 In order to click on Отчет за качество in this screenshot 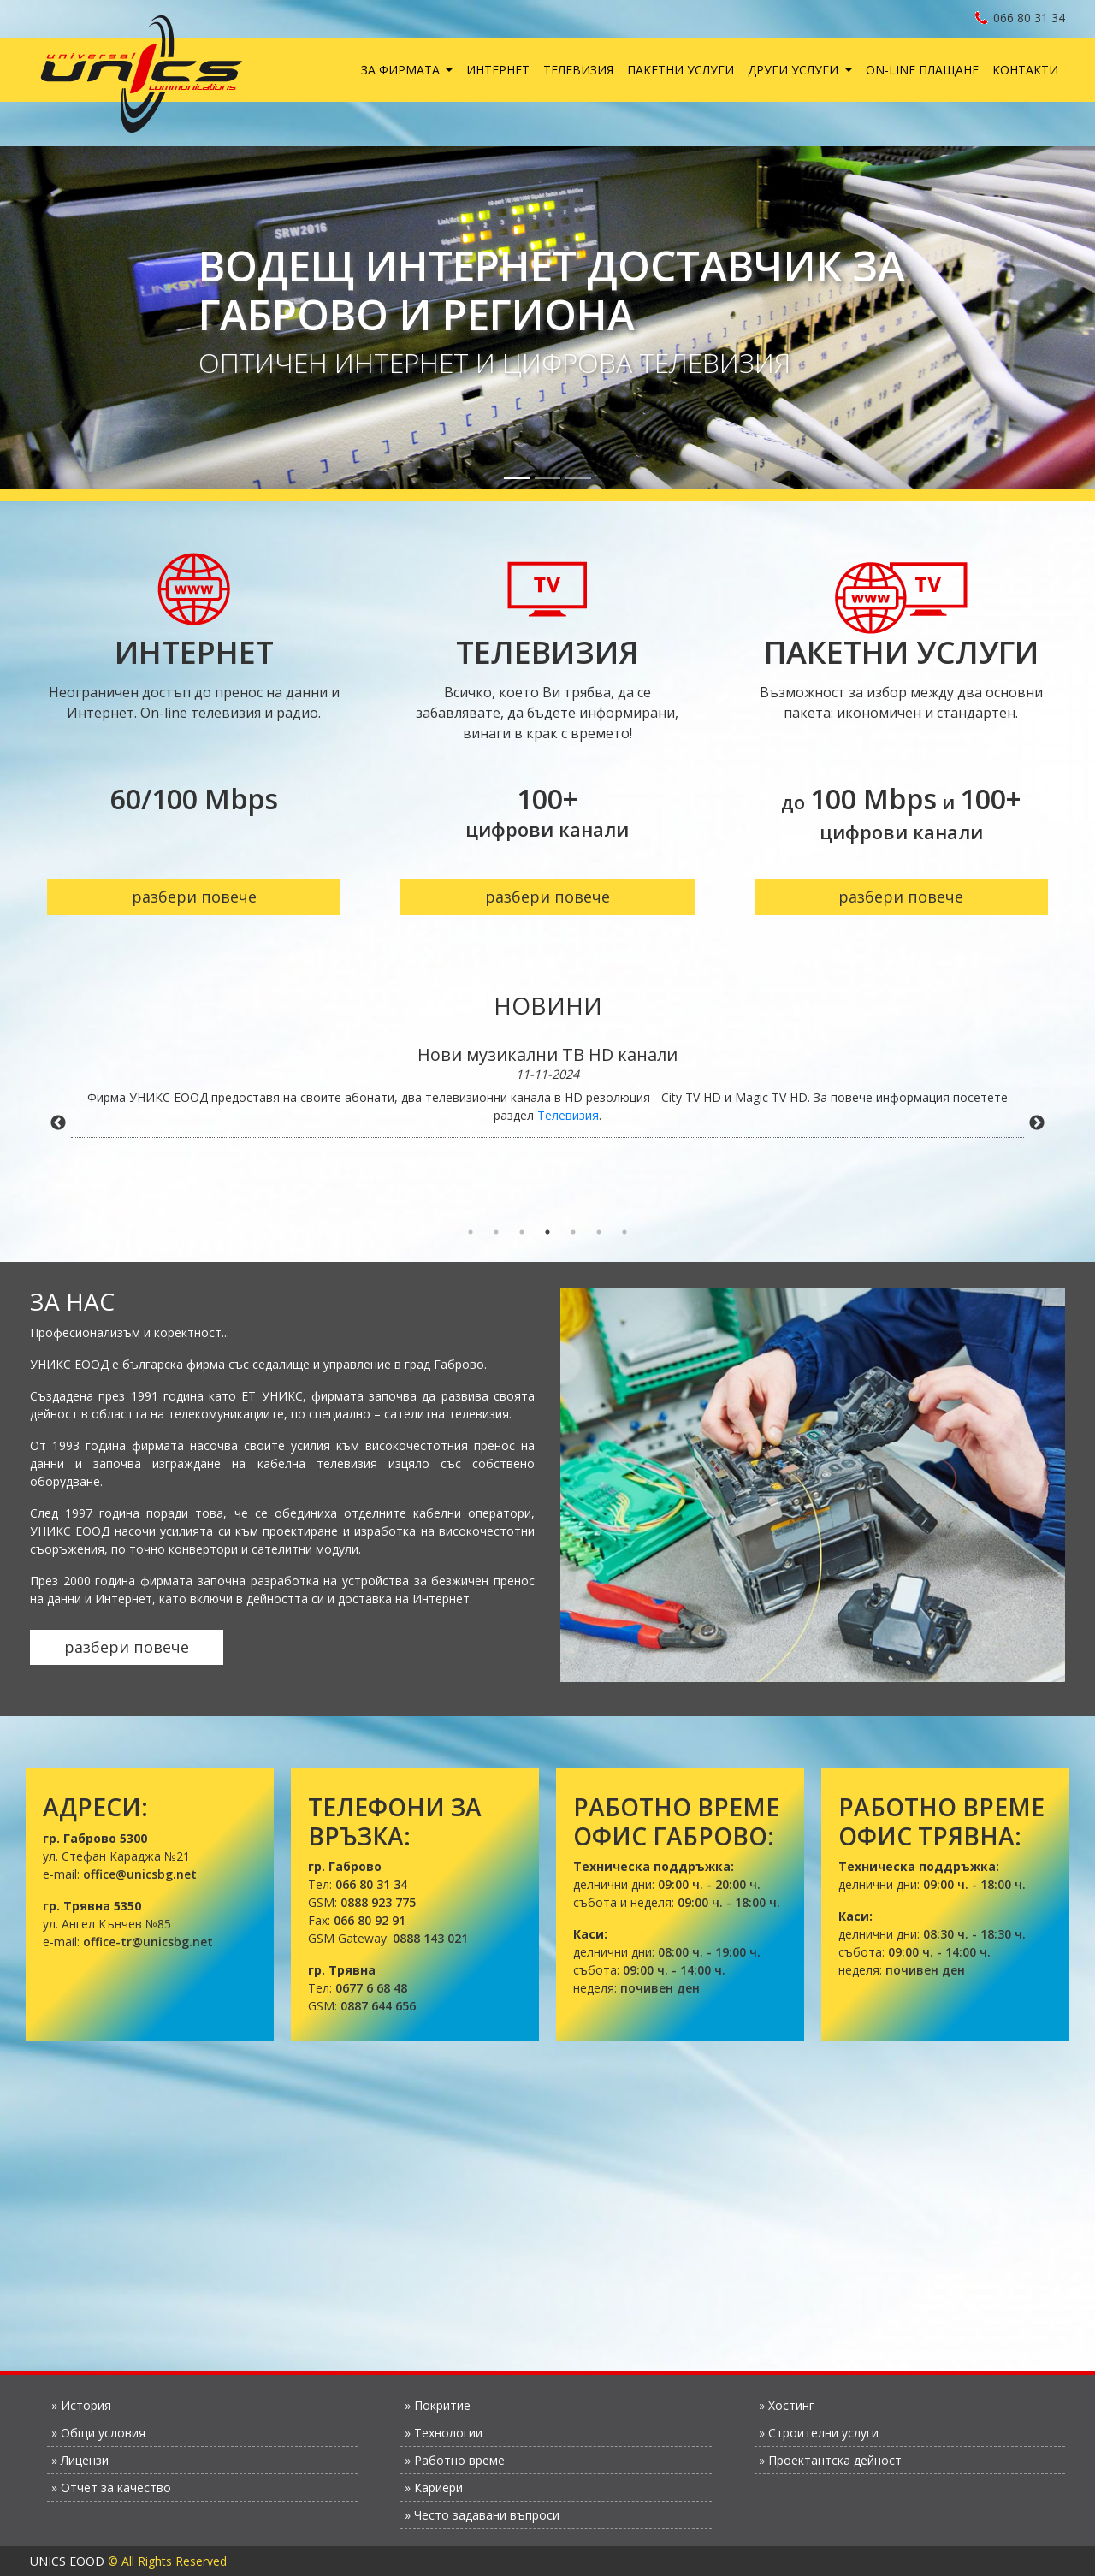, I will do `click(116, 2487)`.